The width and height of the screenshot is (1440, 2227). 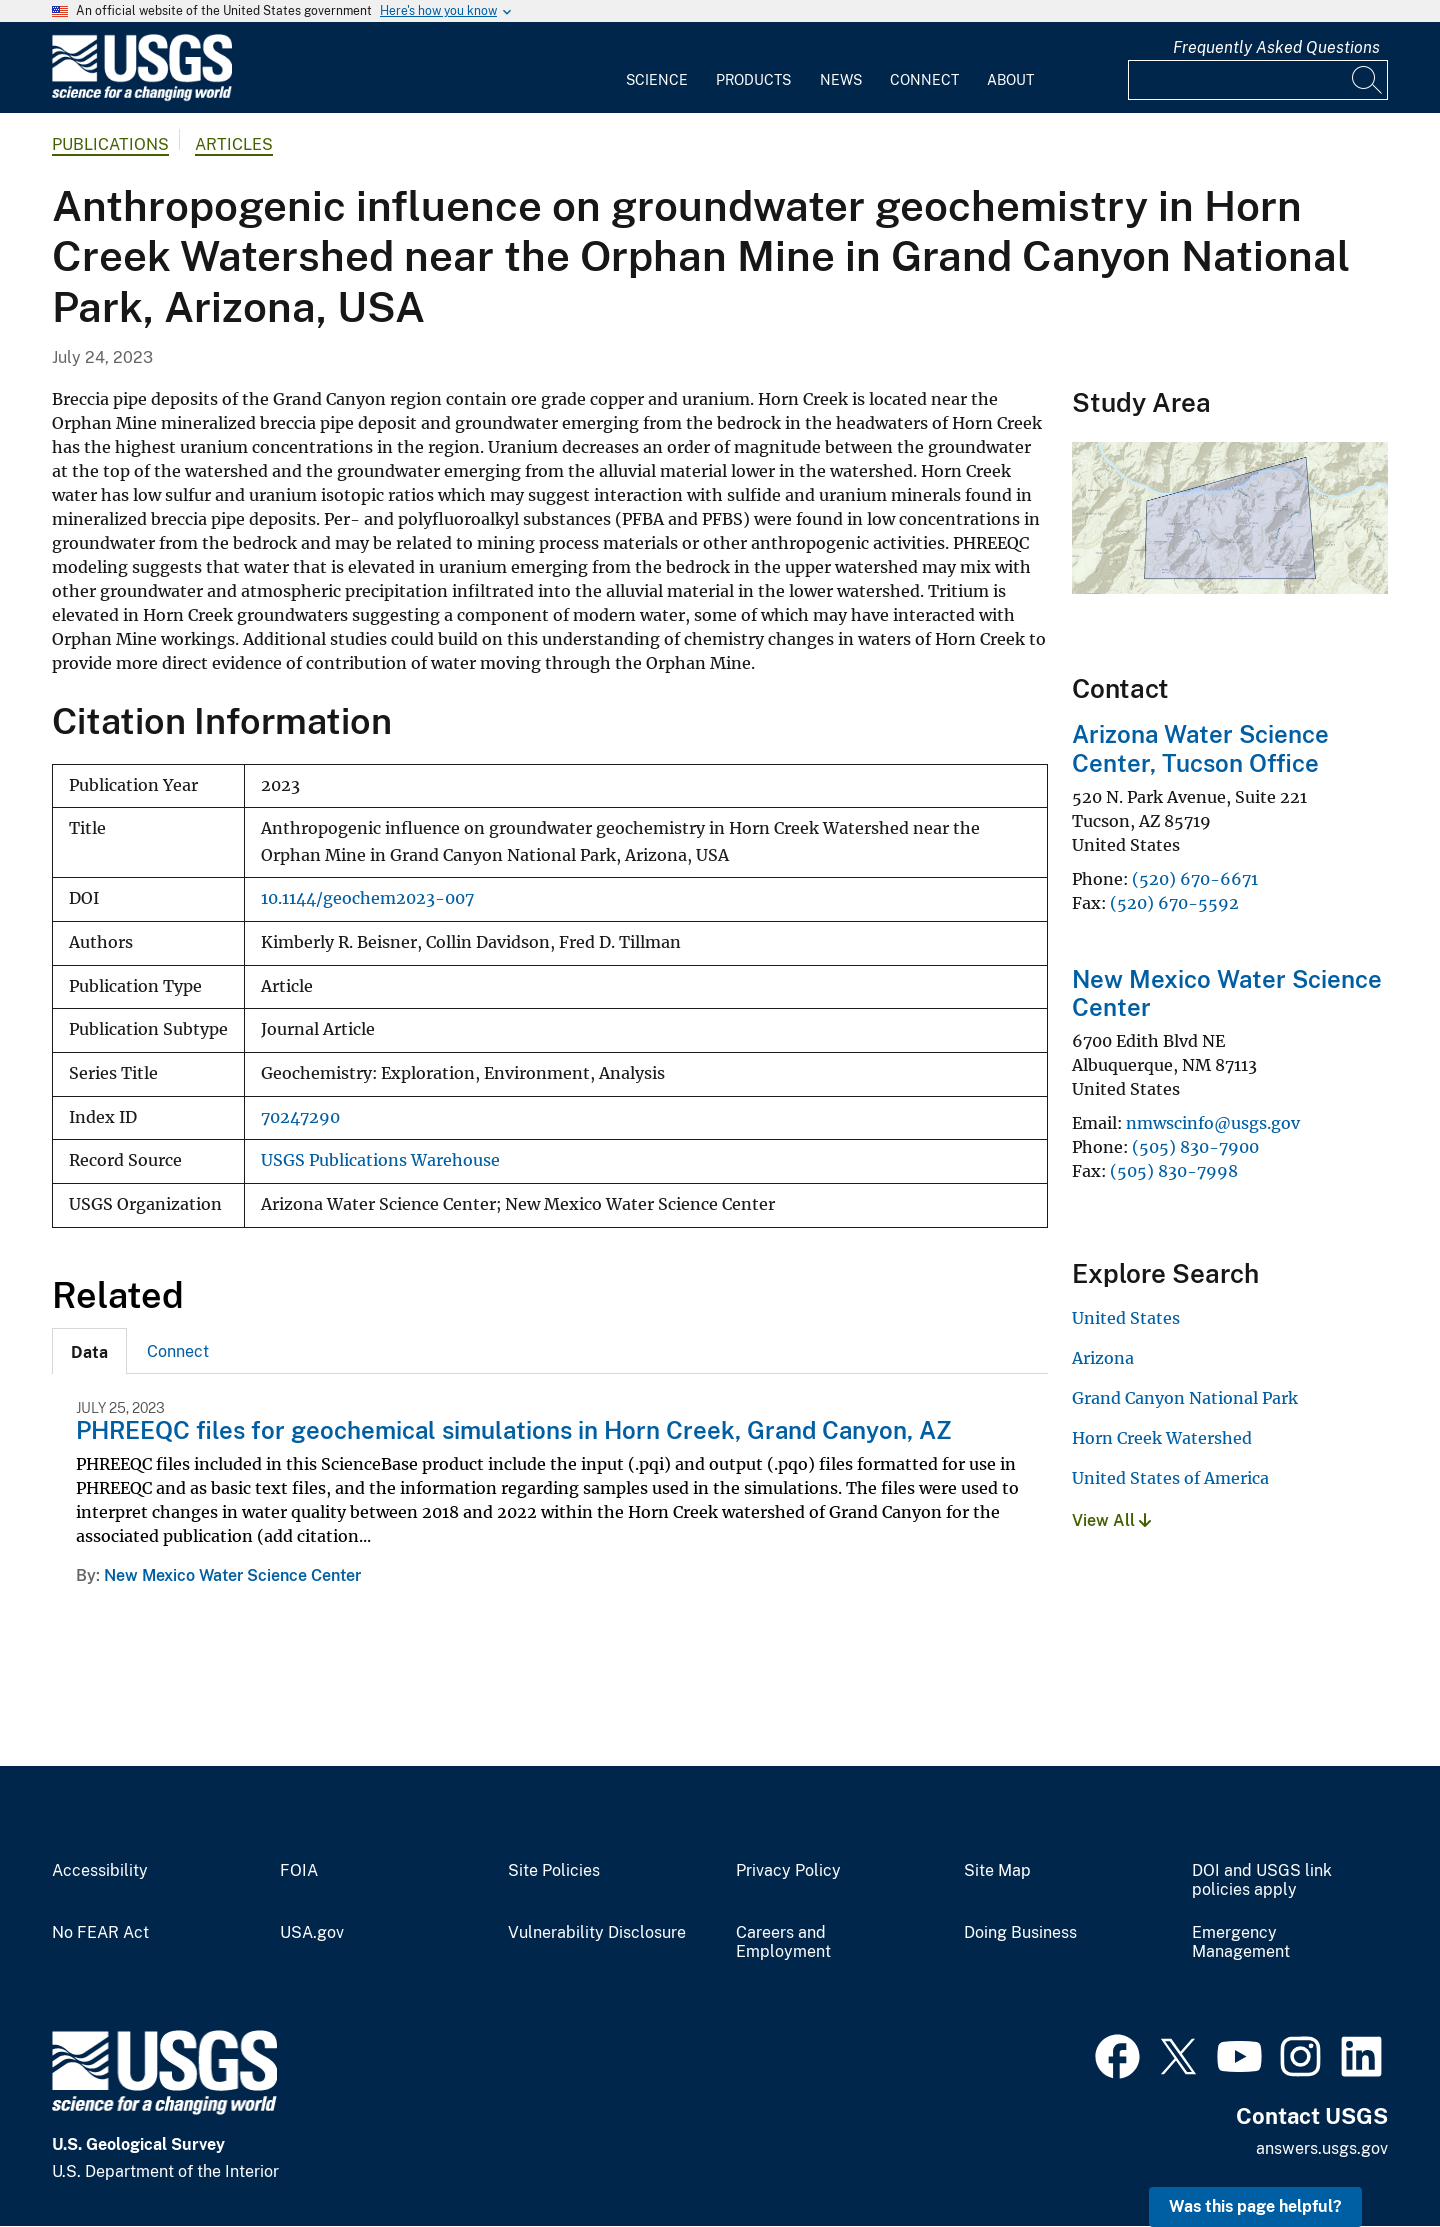 What do you see at coordinates (753, 80) in the screenshot?
I see `Products` at bounding box center [753, 80].